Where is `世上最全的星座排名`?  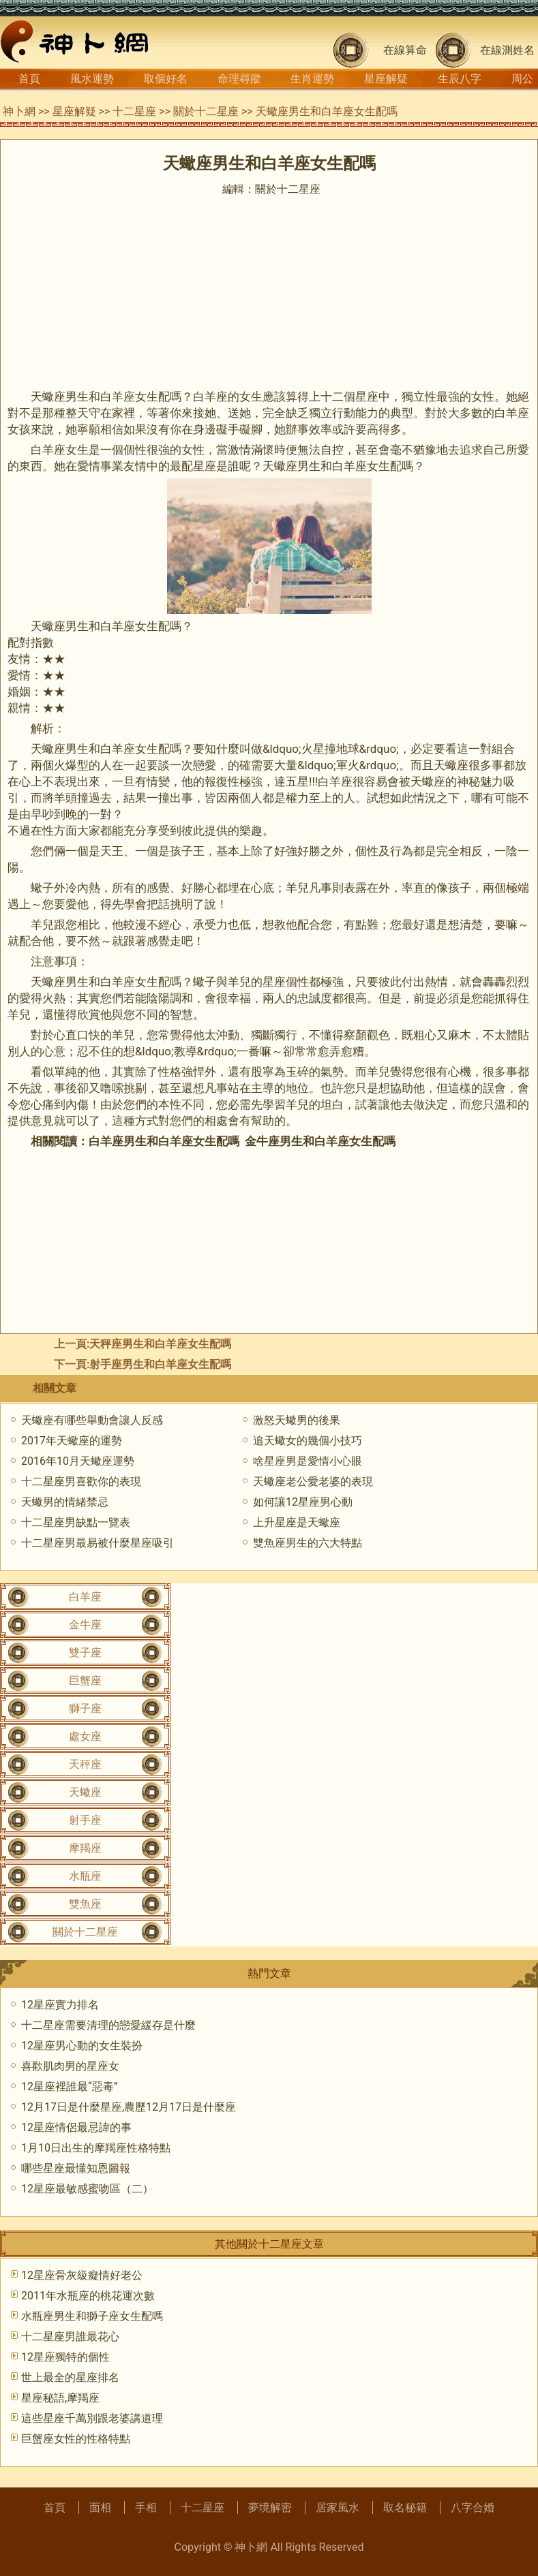 世上最全的星座排名 is located at coordinates (70, 2377).